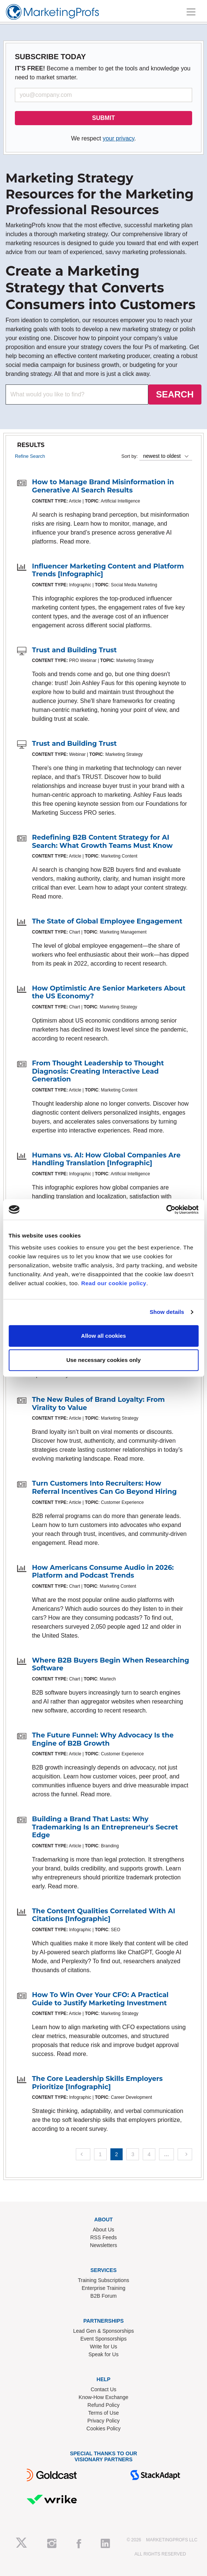 The height and width of the screenshot is (2576, 207). What do you see at coordinates (74, 650) in the screenshot?
I see `Trust and Building Trust` at bounding box center [74, 650].